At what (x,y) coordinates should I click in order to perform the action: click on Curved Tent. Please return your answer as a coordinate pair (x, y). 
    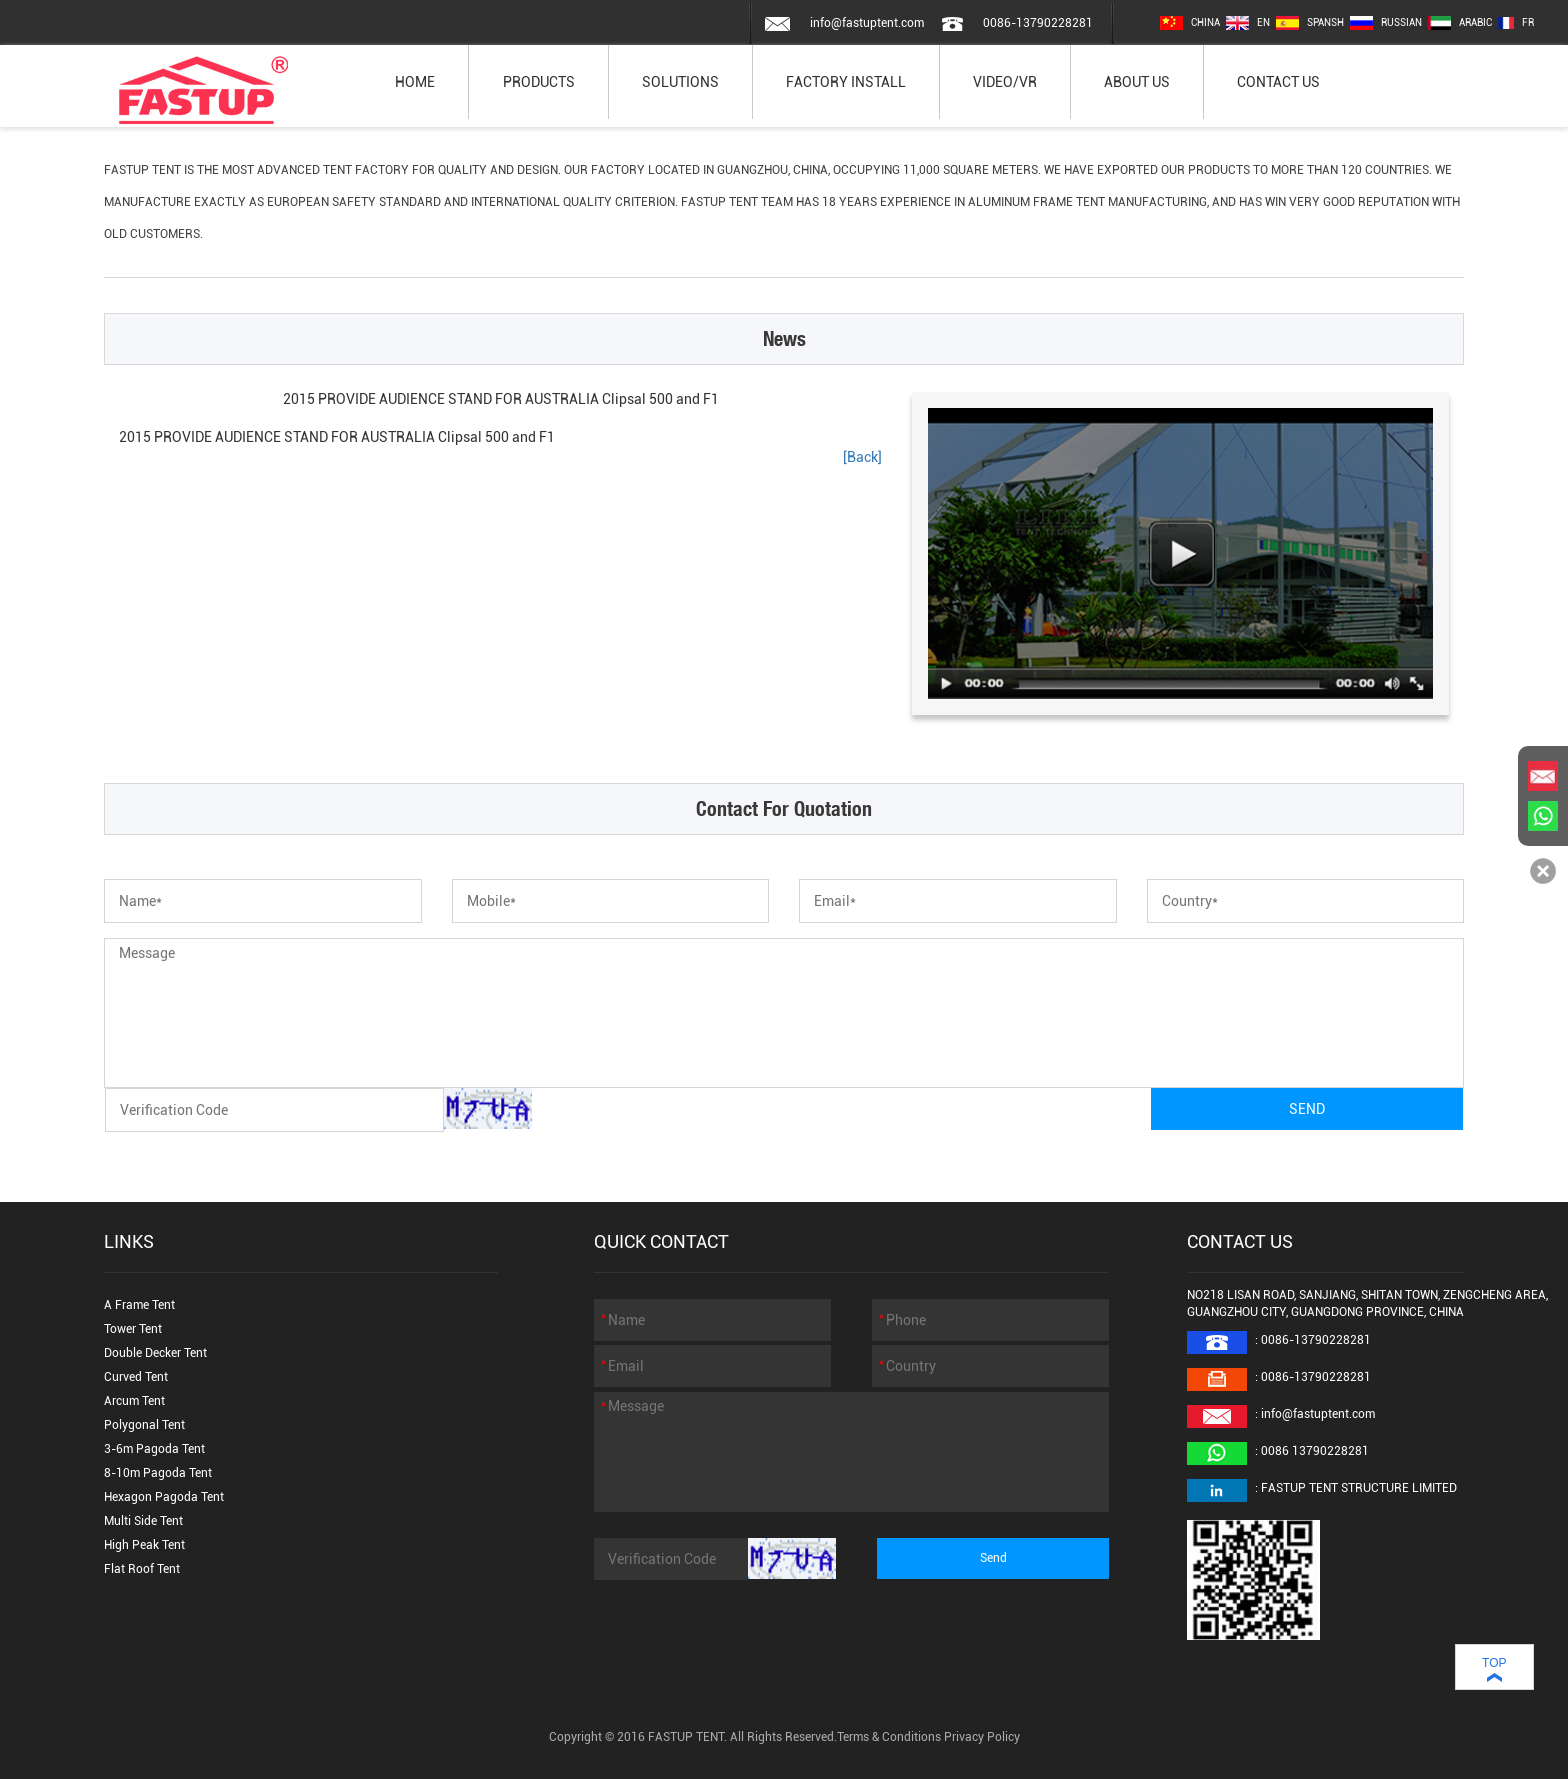
    Looking at the image, I should click on (136, 1377).